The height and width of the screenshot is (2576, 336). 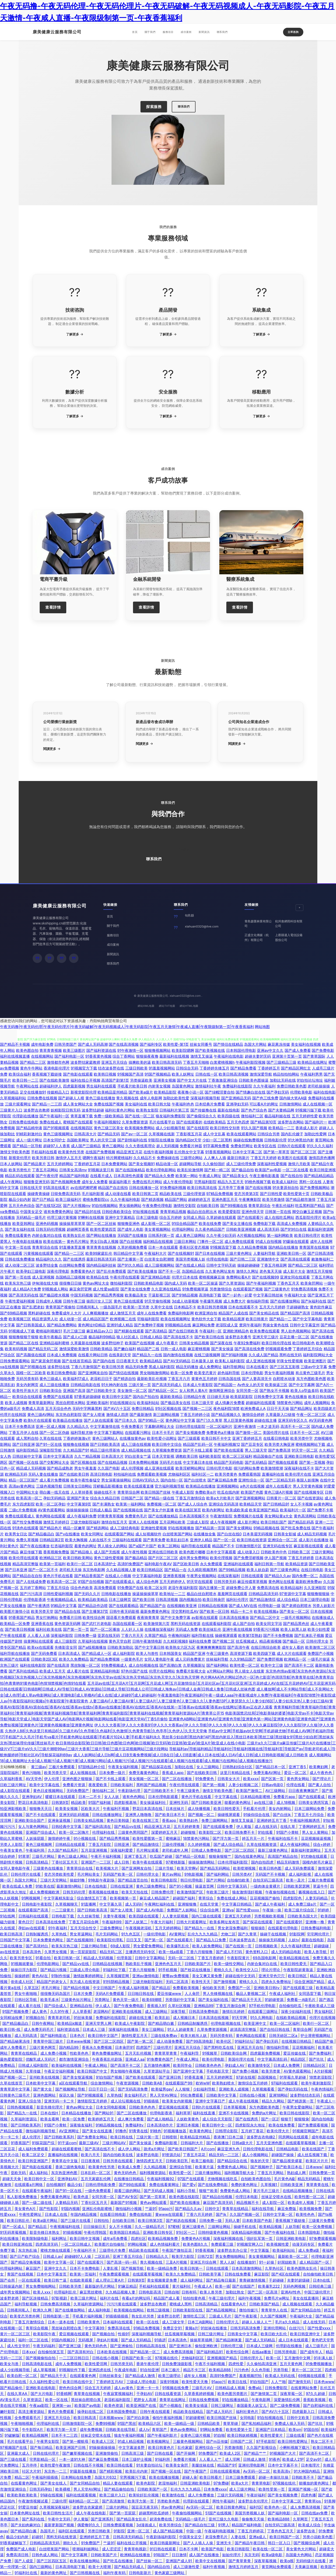 What do you see at coordinates (189, 1820) in the screenshot?
I see `欧美熟妇色` at bounding box center [189, 1820].